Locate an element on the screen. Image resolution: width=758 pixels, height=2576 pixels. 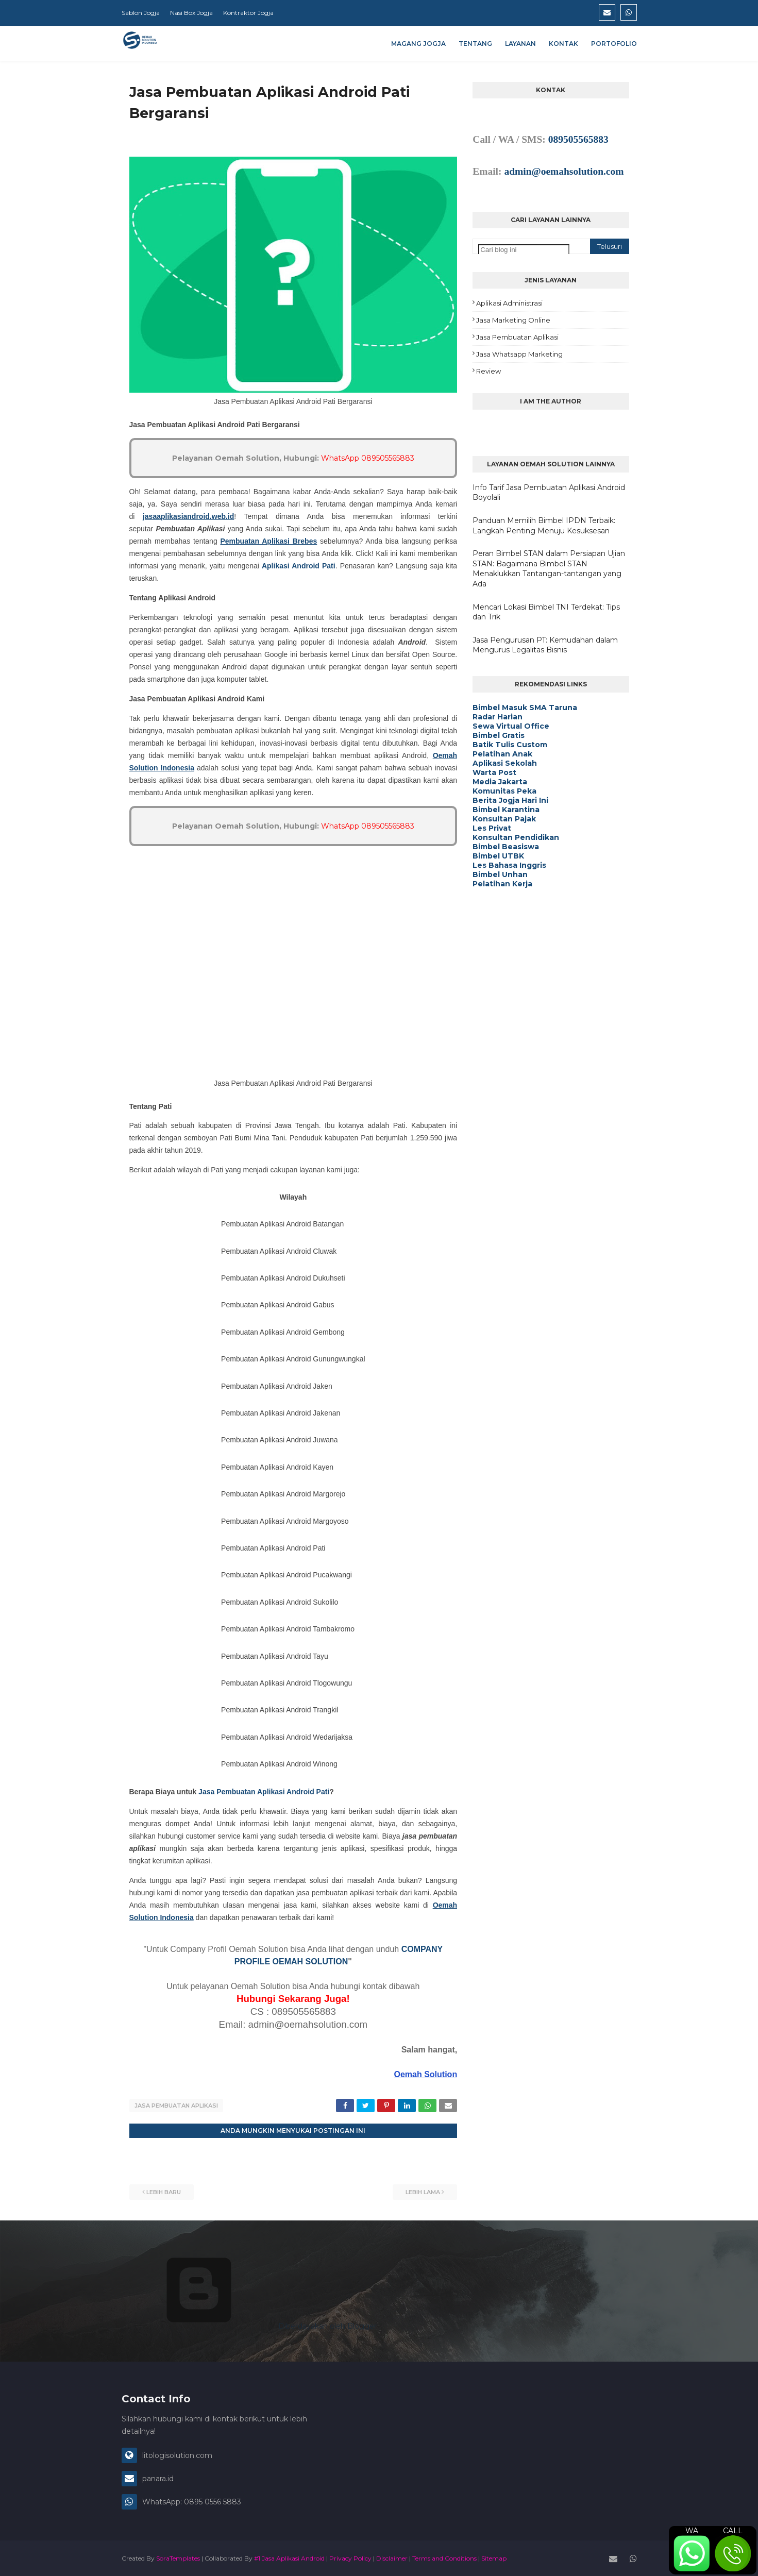
Diberdayakan oleh Blogger is located at coordinates (249, 2325).